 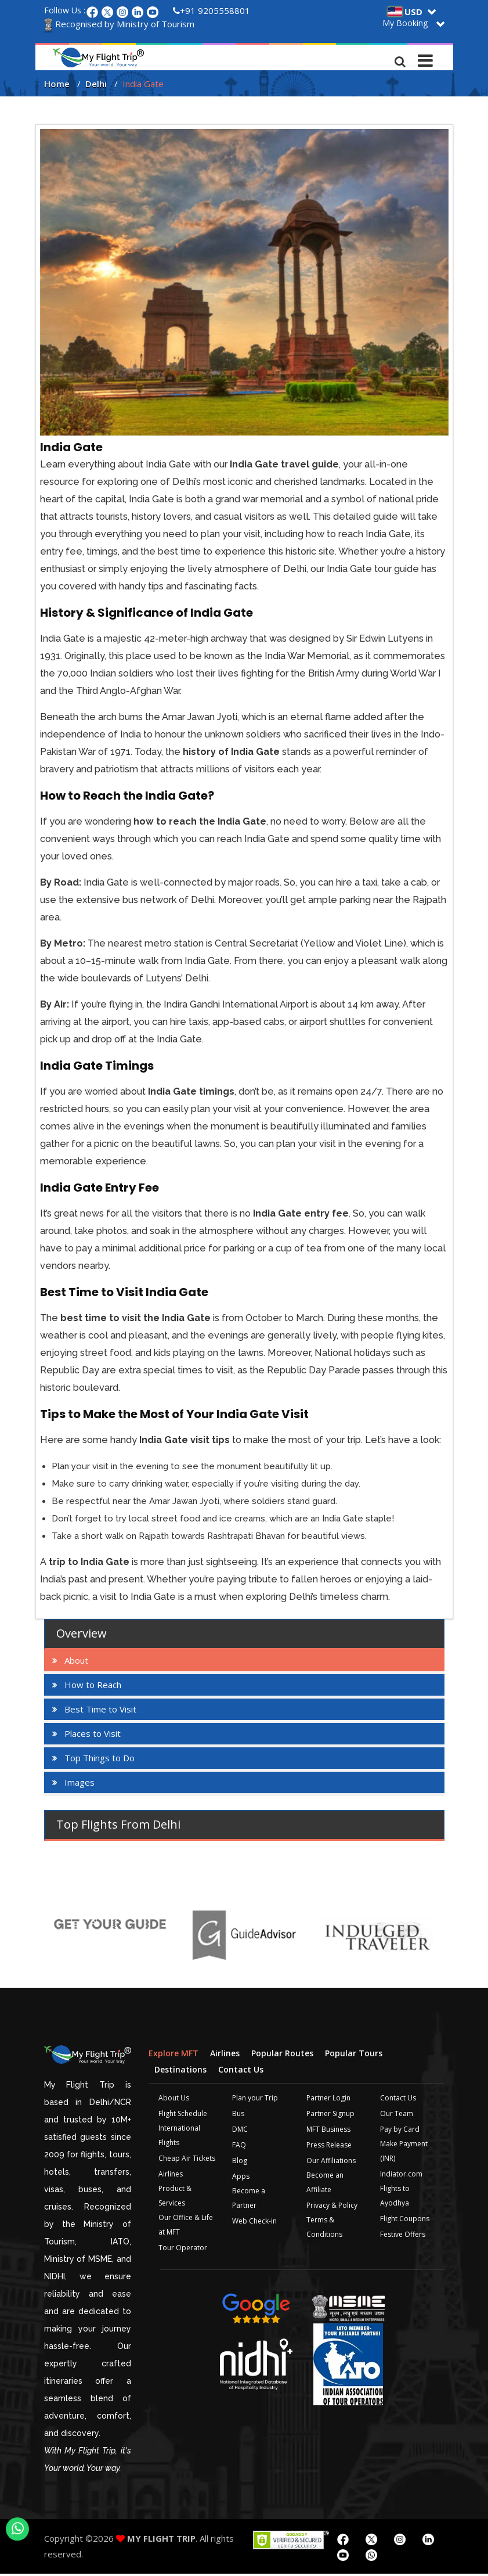 I want to click on Make Payment (INR), so click(x=404, y=2152).